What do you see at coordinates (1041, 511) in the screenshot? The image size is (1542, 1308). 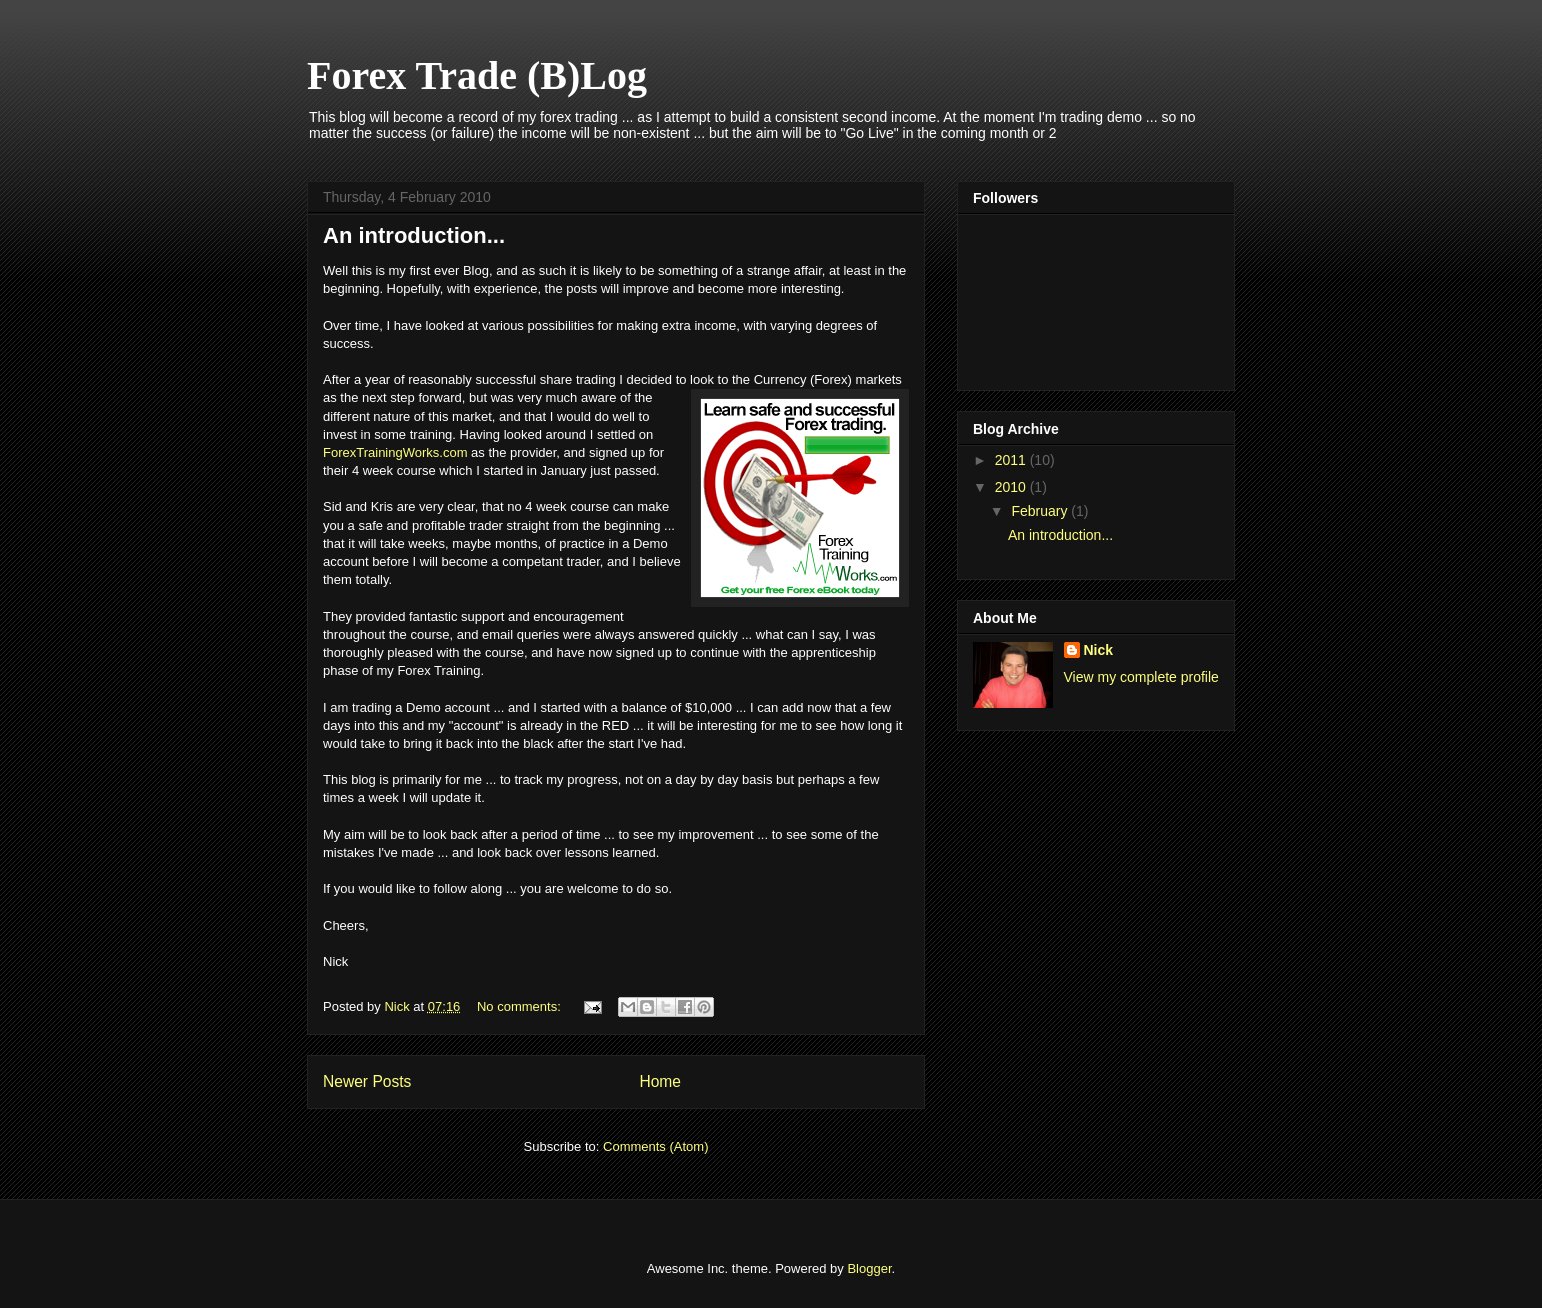 I see `February` at bounding box center [1041, 511].